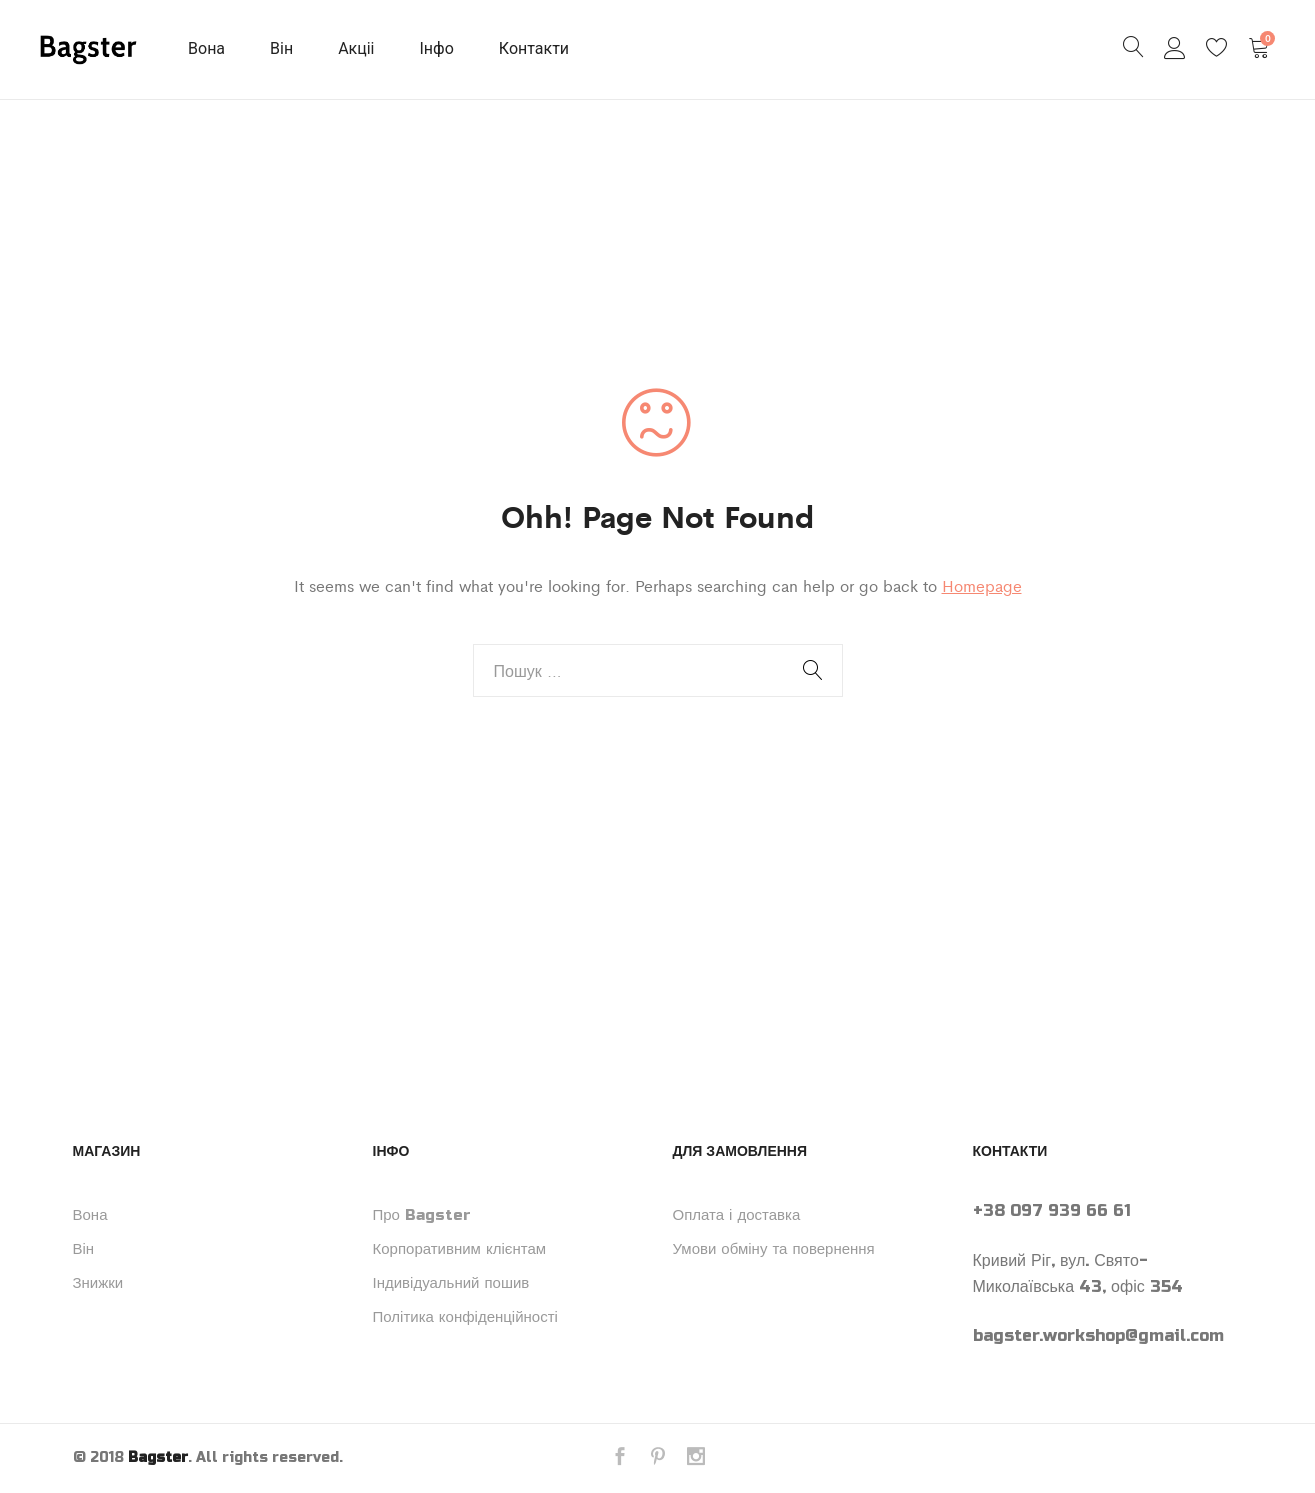 This screenshot has height=1493, width=1315. What do you see at coordinates (774, 1249) in the screenshot?
I see `Умови обміну та повернення` at bounding box center [774, 1249].